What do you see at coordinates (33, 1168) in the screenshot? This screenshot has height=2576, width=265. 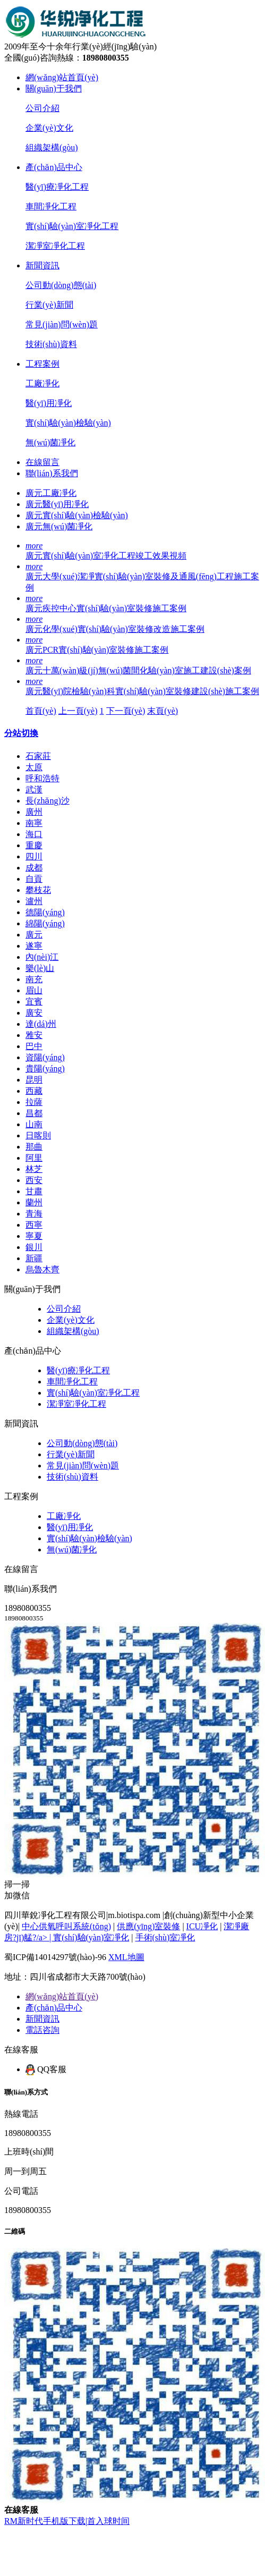 I see `林芝` at bounding box center [33, 1168].